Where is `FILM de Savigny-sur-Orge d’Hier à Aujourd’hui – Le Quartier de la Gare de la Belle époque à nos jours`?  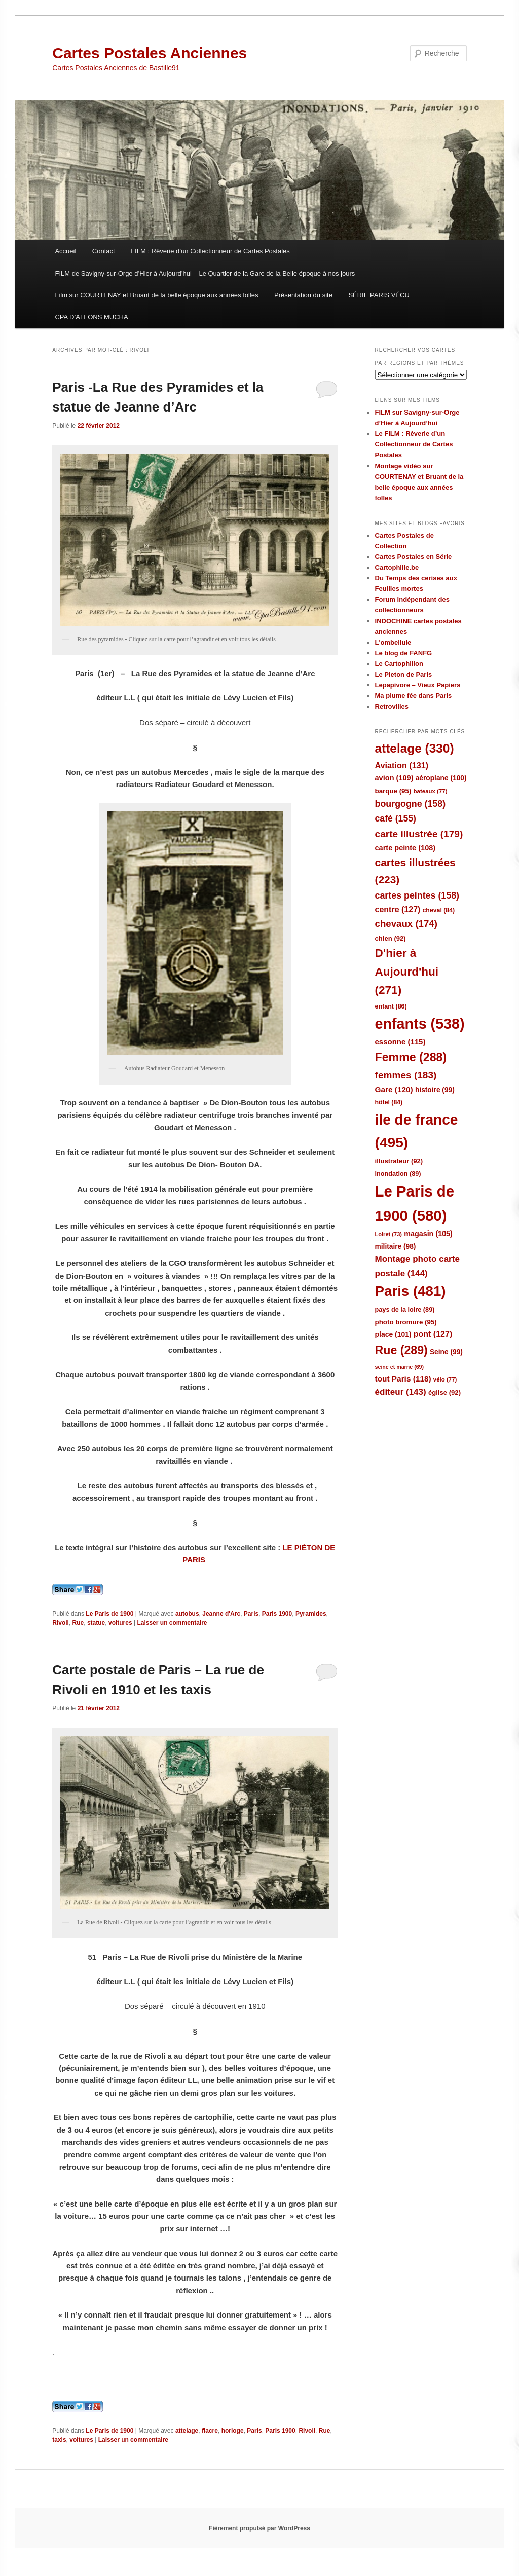
FILM de Savigny-sur-Orge d’Hier à Aujourd’hui – Le Quartier de la Gare de la Belle époque à nos jours is located at coordinates (205, 273).